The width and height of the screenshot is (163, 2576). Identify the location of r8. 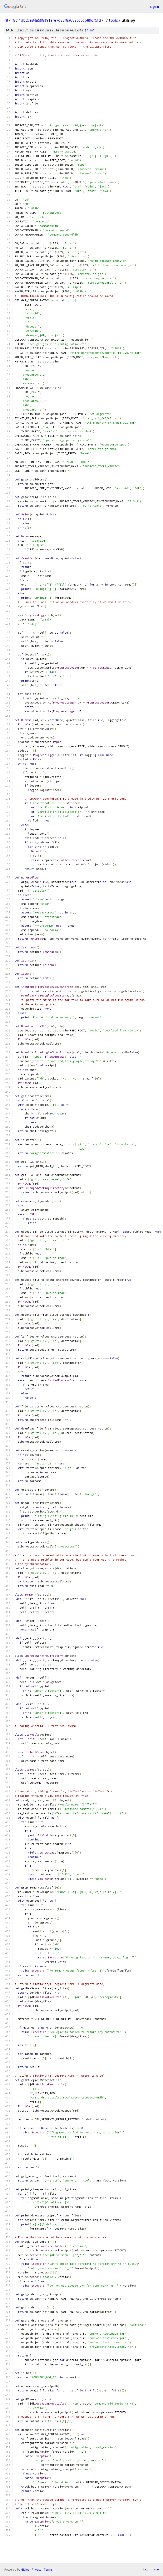
(6, 20).